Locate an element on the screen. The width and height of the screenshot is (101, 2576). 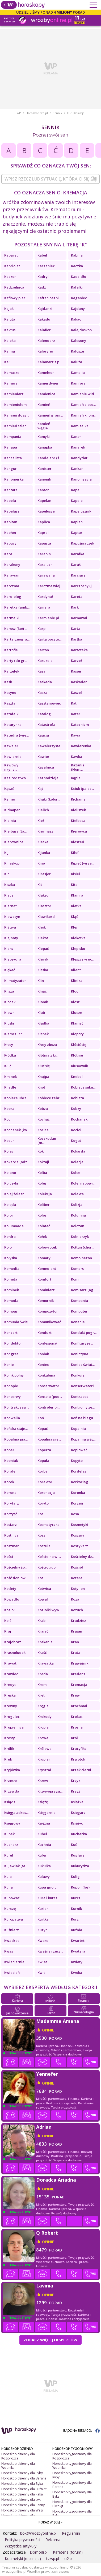
Kabriolet is located at coordinates (12, 265).